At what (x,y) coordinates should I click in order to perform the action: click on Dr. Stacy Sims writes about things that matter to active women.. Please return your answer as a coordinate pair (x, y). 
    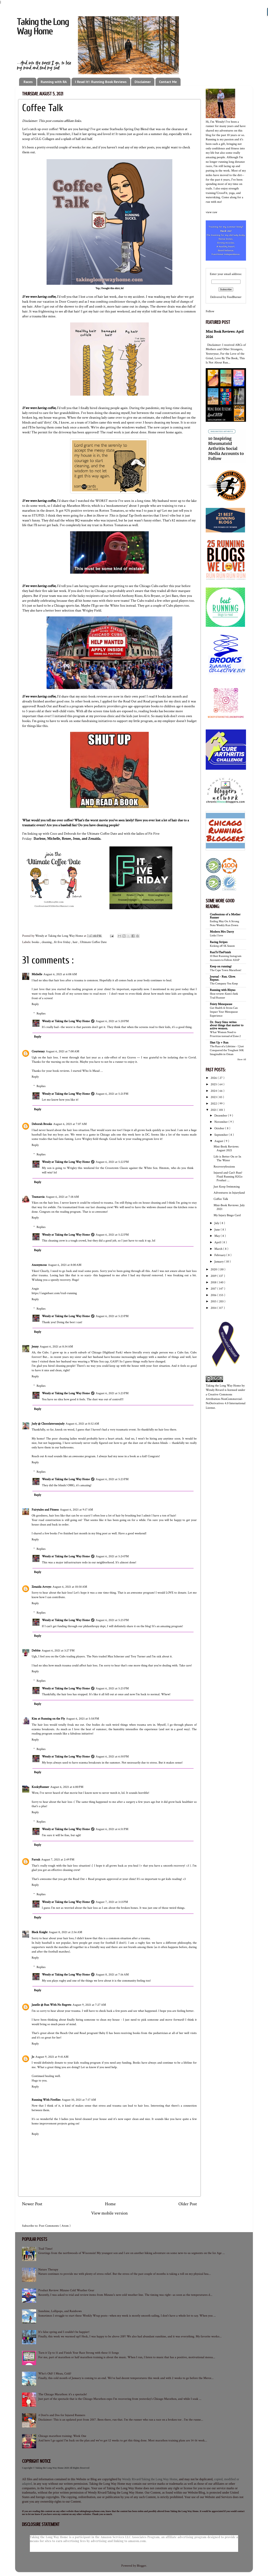
    Looking at the image, I should click on (226, 1025).